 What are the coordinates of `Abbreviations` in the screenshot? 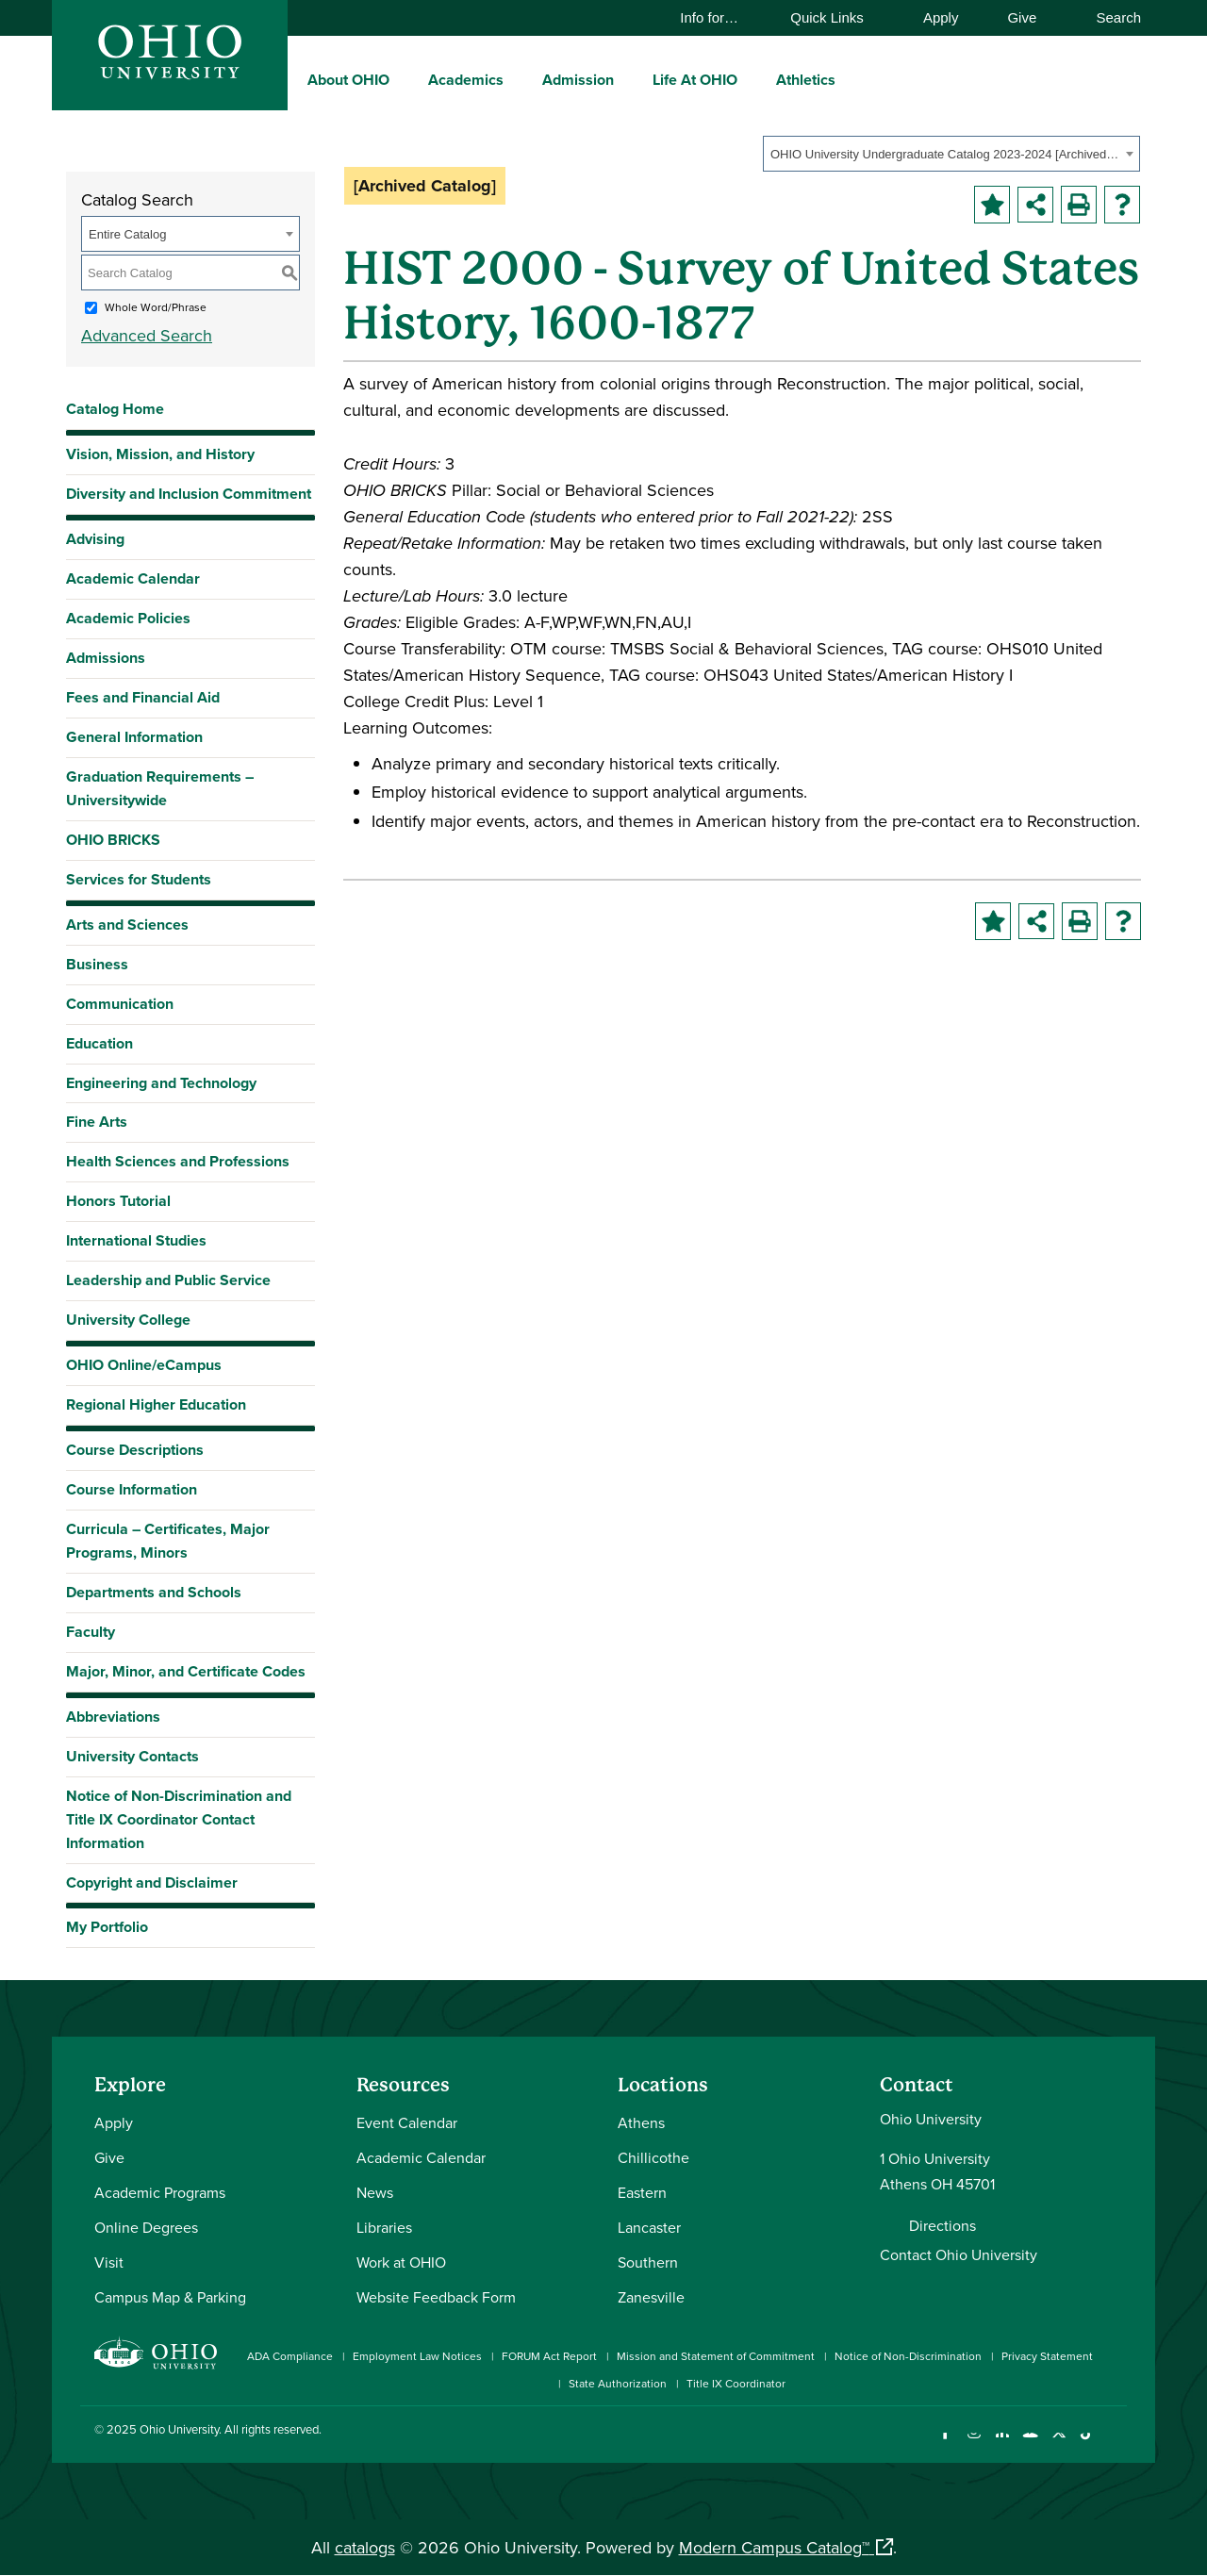 It's located at (113, 1716).